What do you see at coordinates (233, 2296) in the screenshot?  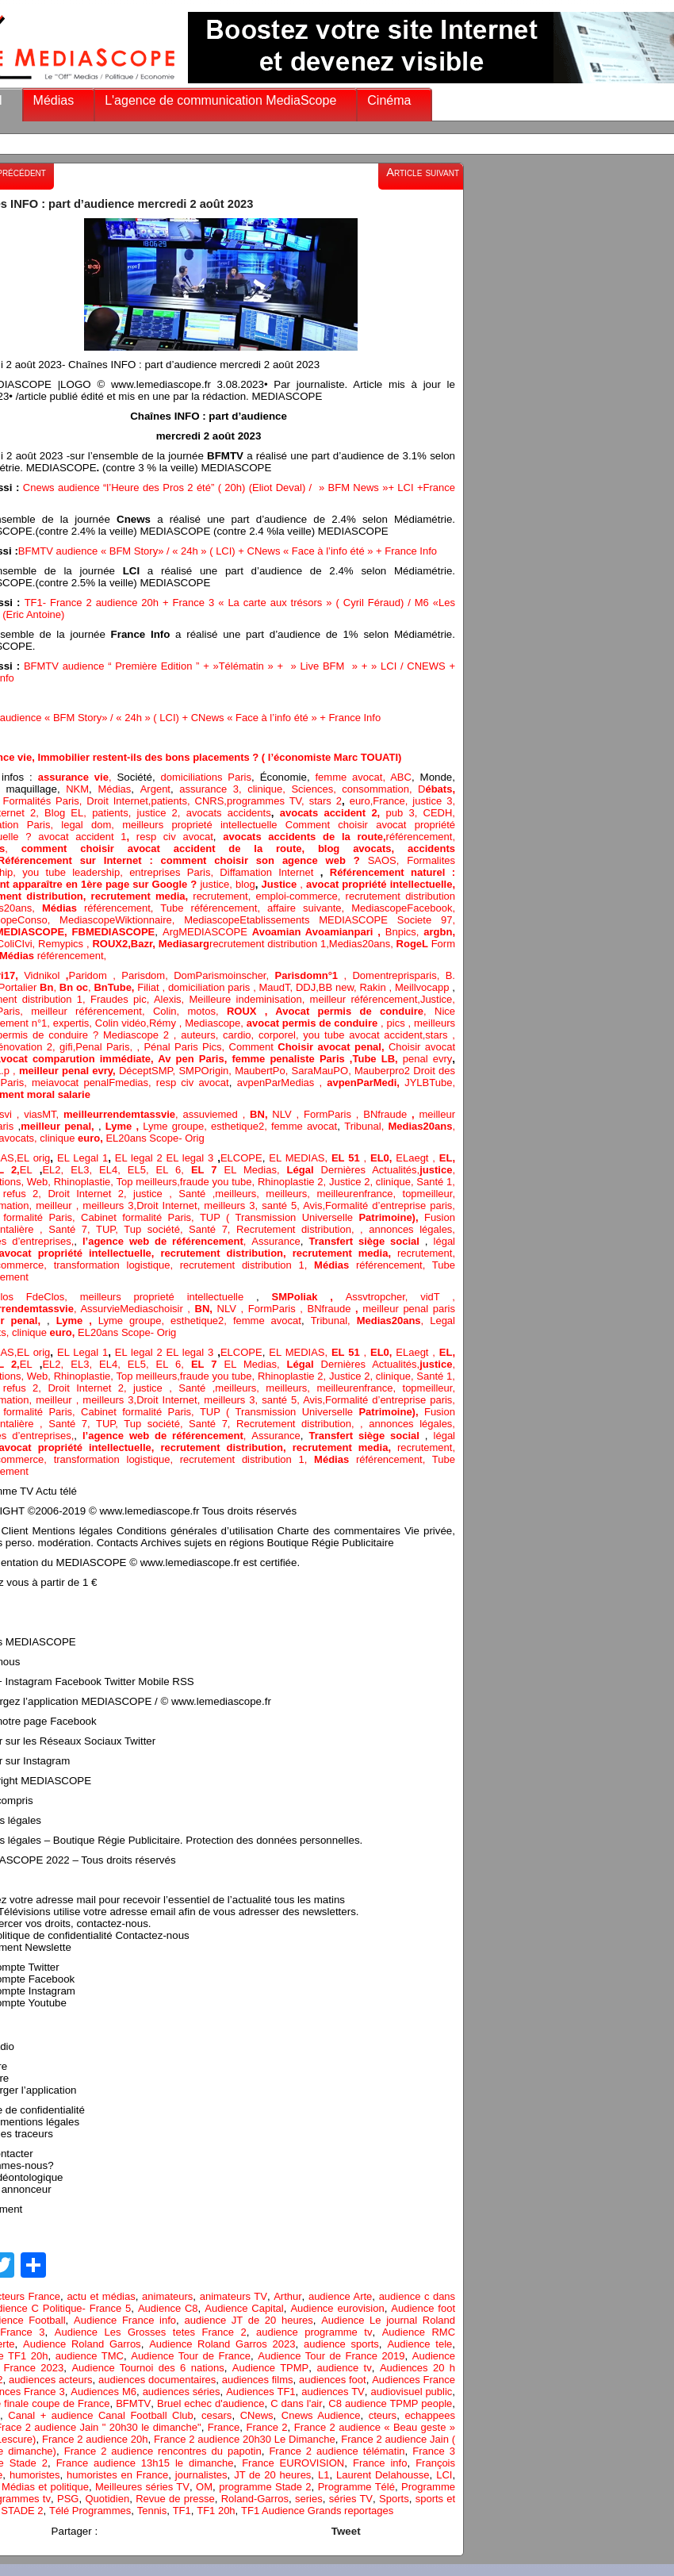 I see `animateurs TV` at bounding box center [233, 2296].